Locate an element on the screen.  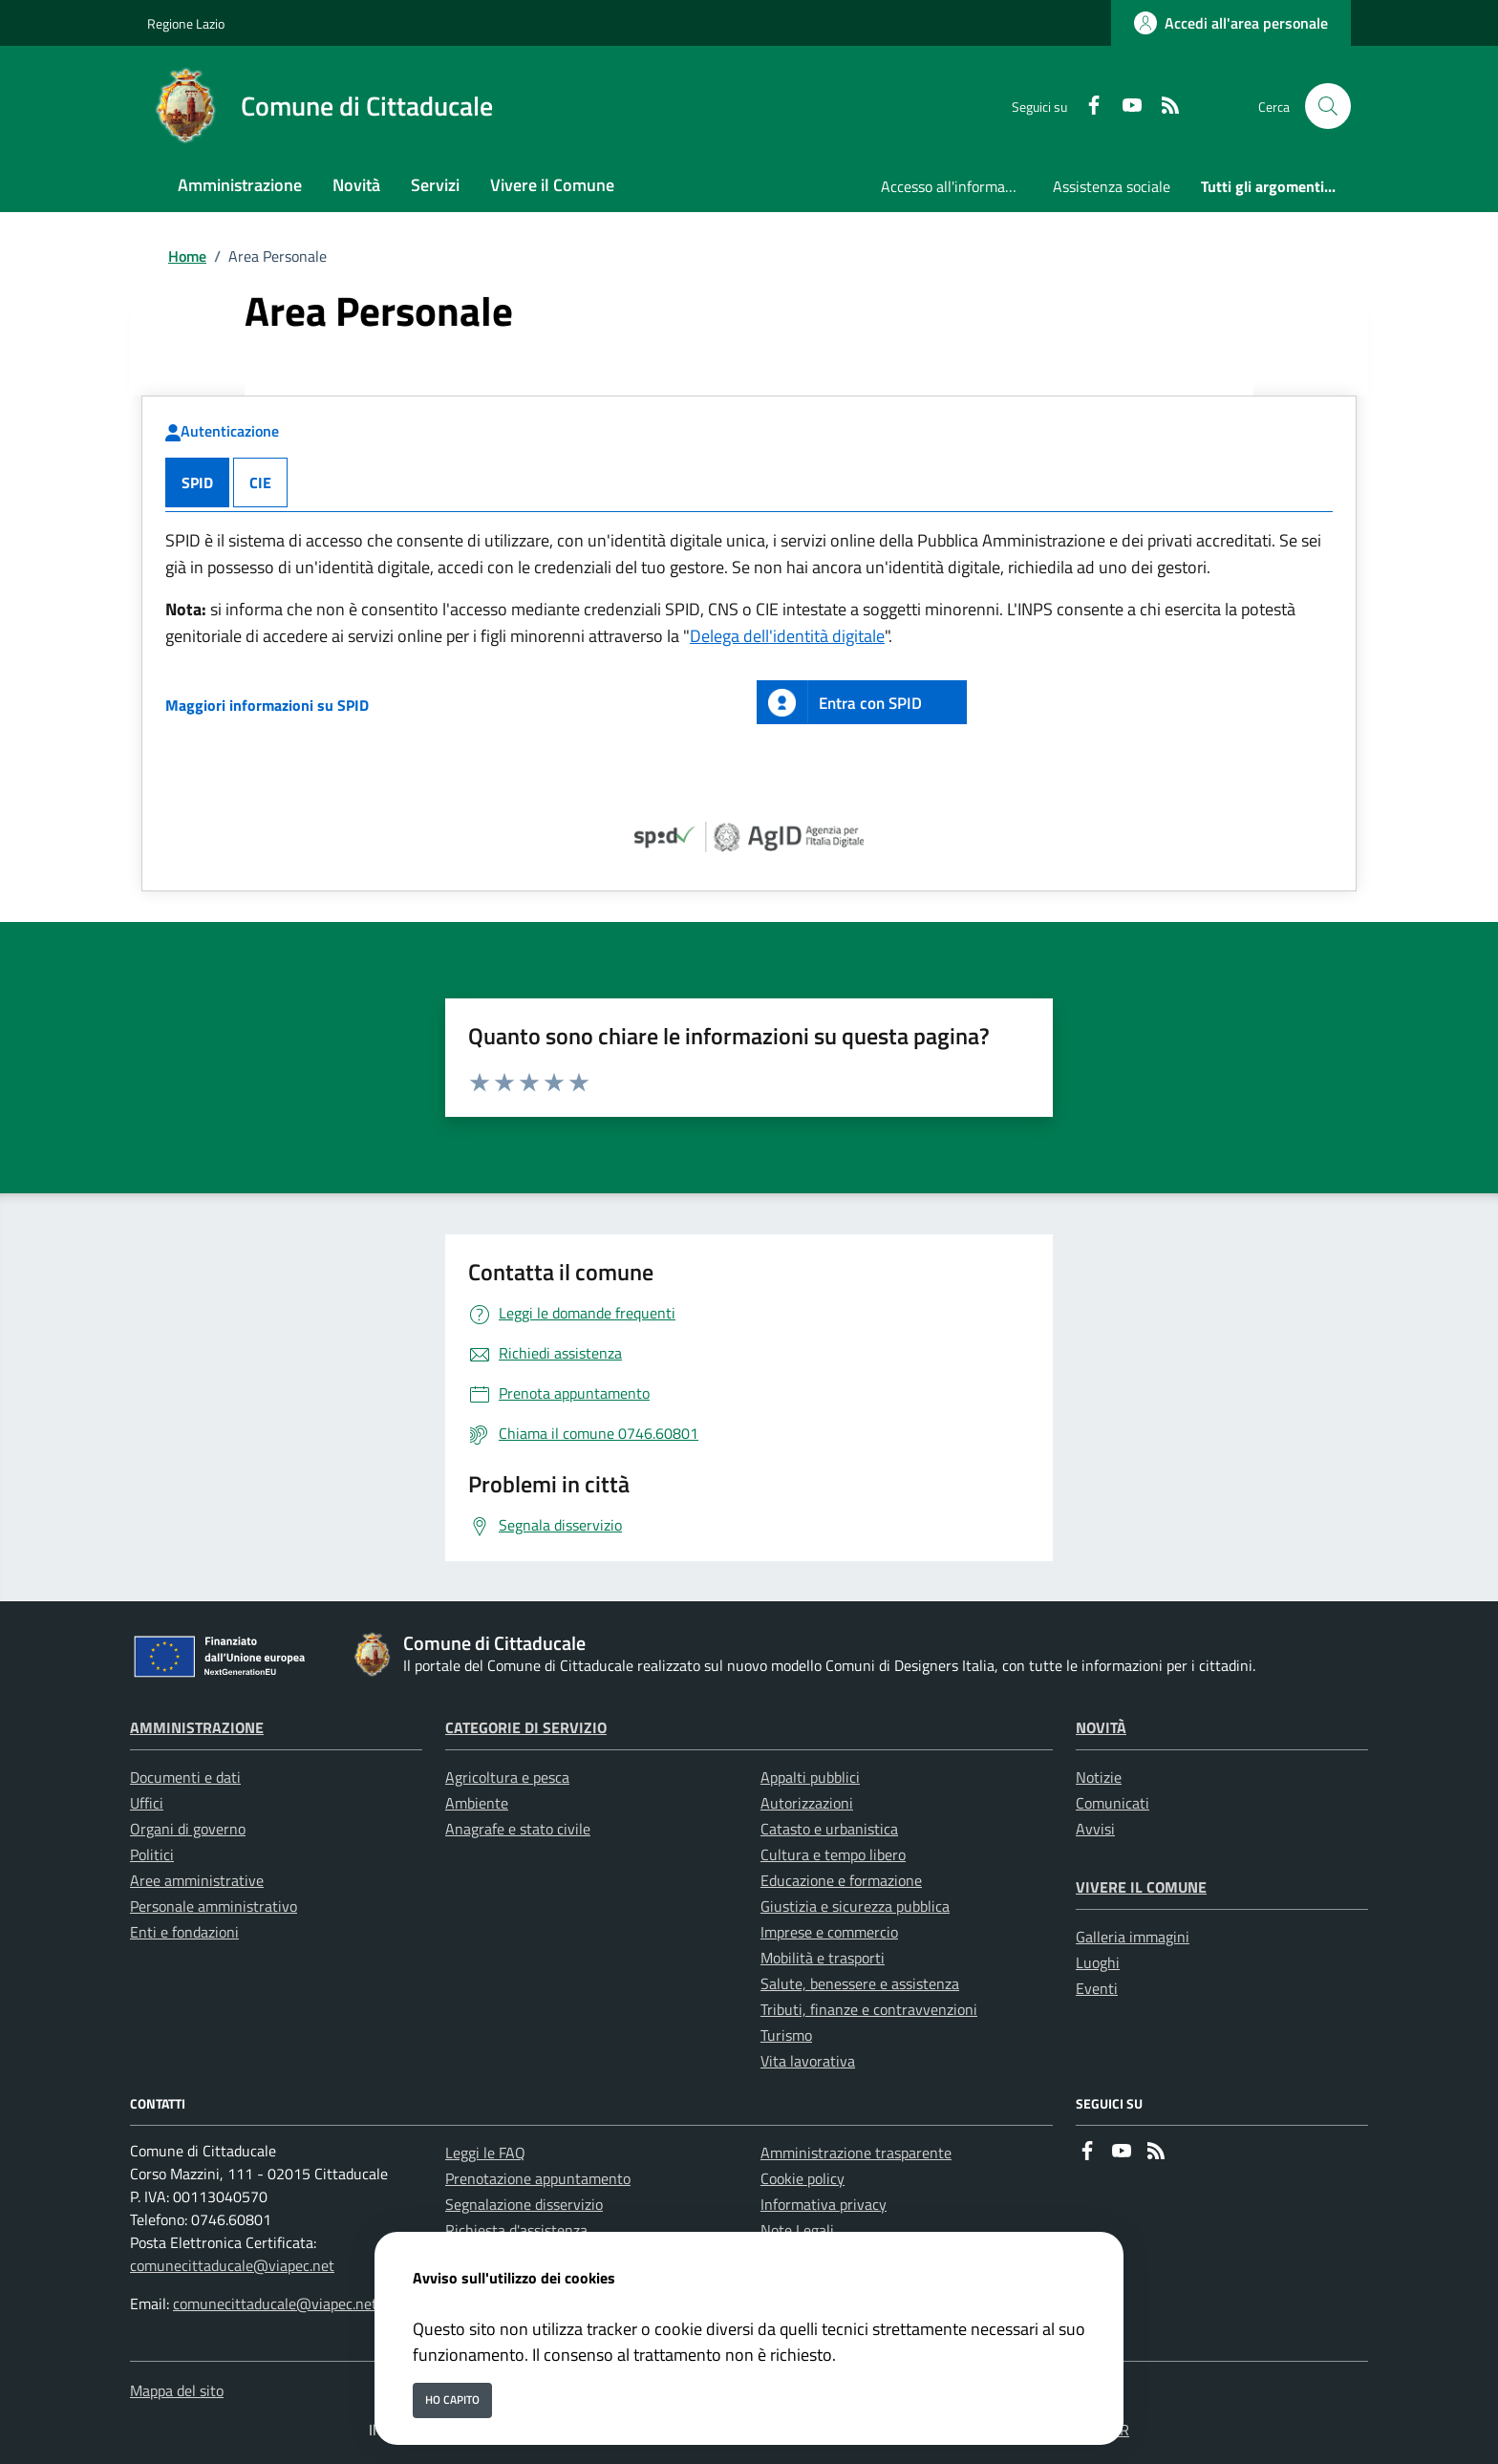
Comunicati is located at coordinates (1112, 1802).